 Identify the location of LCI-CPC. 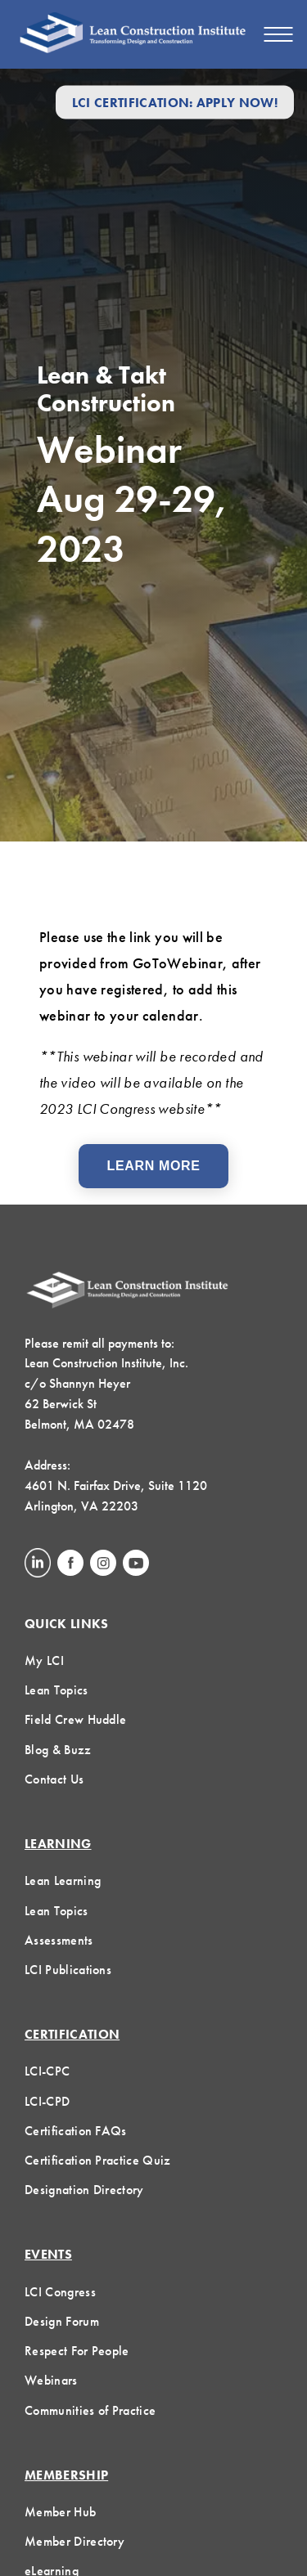
(47, 2071).